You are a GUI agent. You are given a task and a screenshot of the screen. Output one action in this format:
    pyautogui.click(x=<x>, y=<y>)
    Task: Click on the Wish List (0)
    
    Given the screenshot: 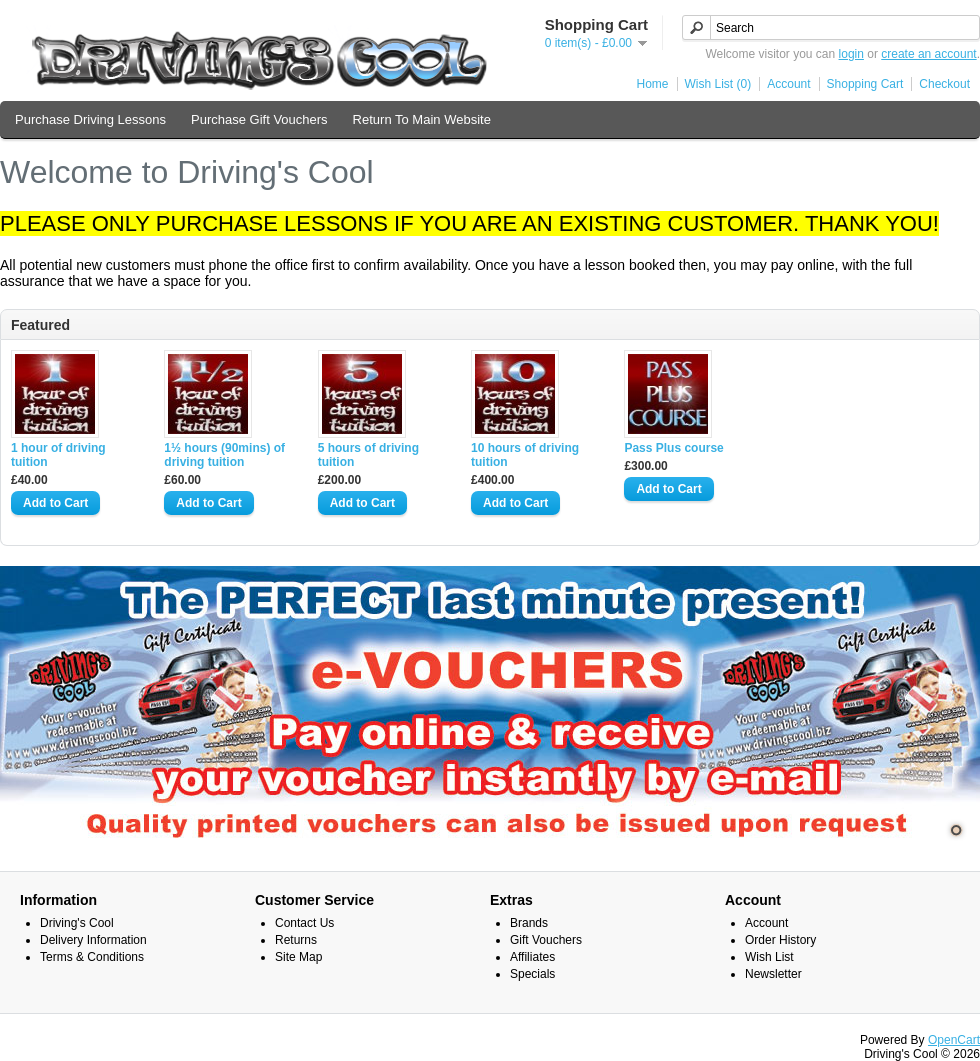 What is the action you would take?
    pyautogui.click(x=718, y=84)
    